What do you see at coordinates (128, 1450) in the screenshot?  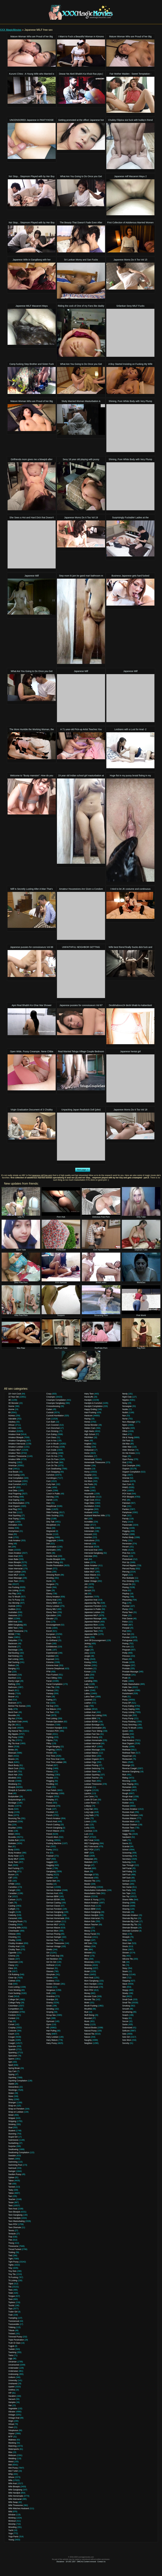 I see `Older Woman` at bounding box center [128, 1450].